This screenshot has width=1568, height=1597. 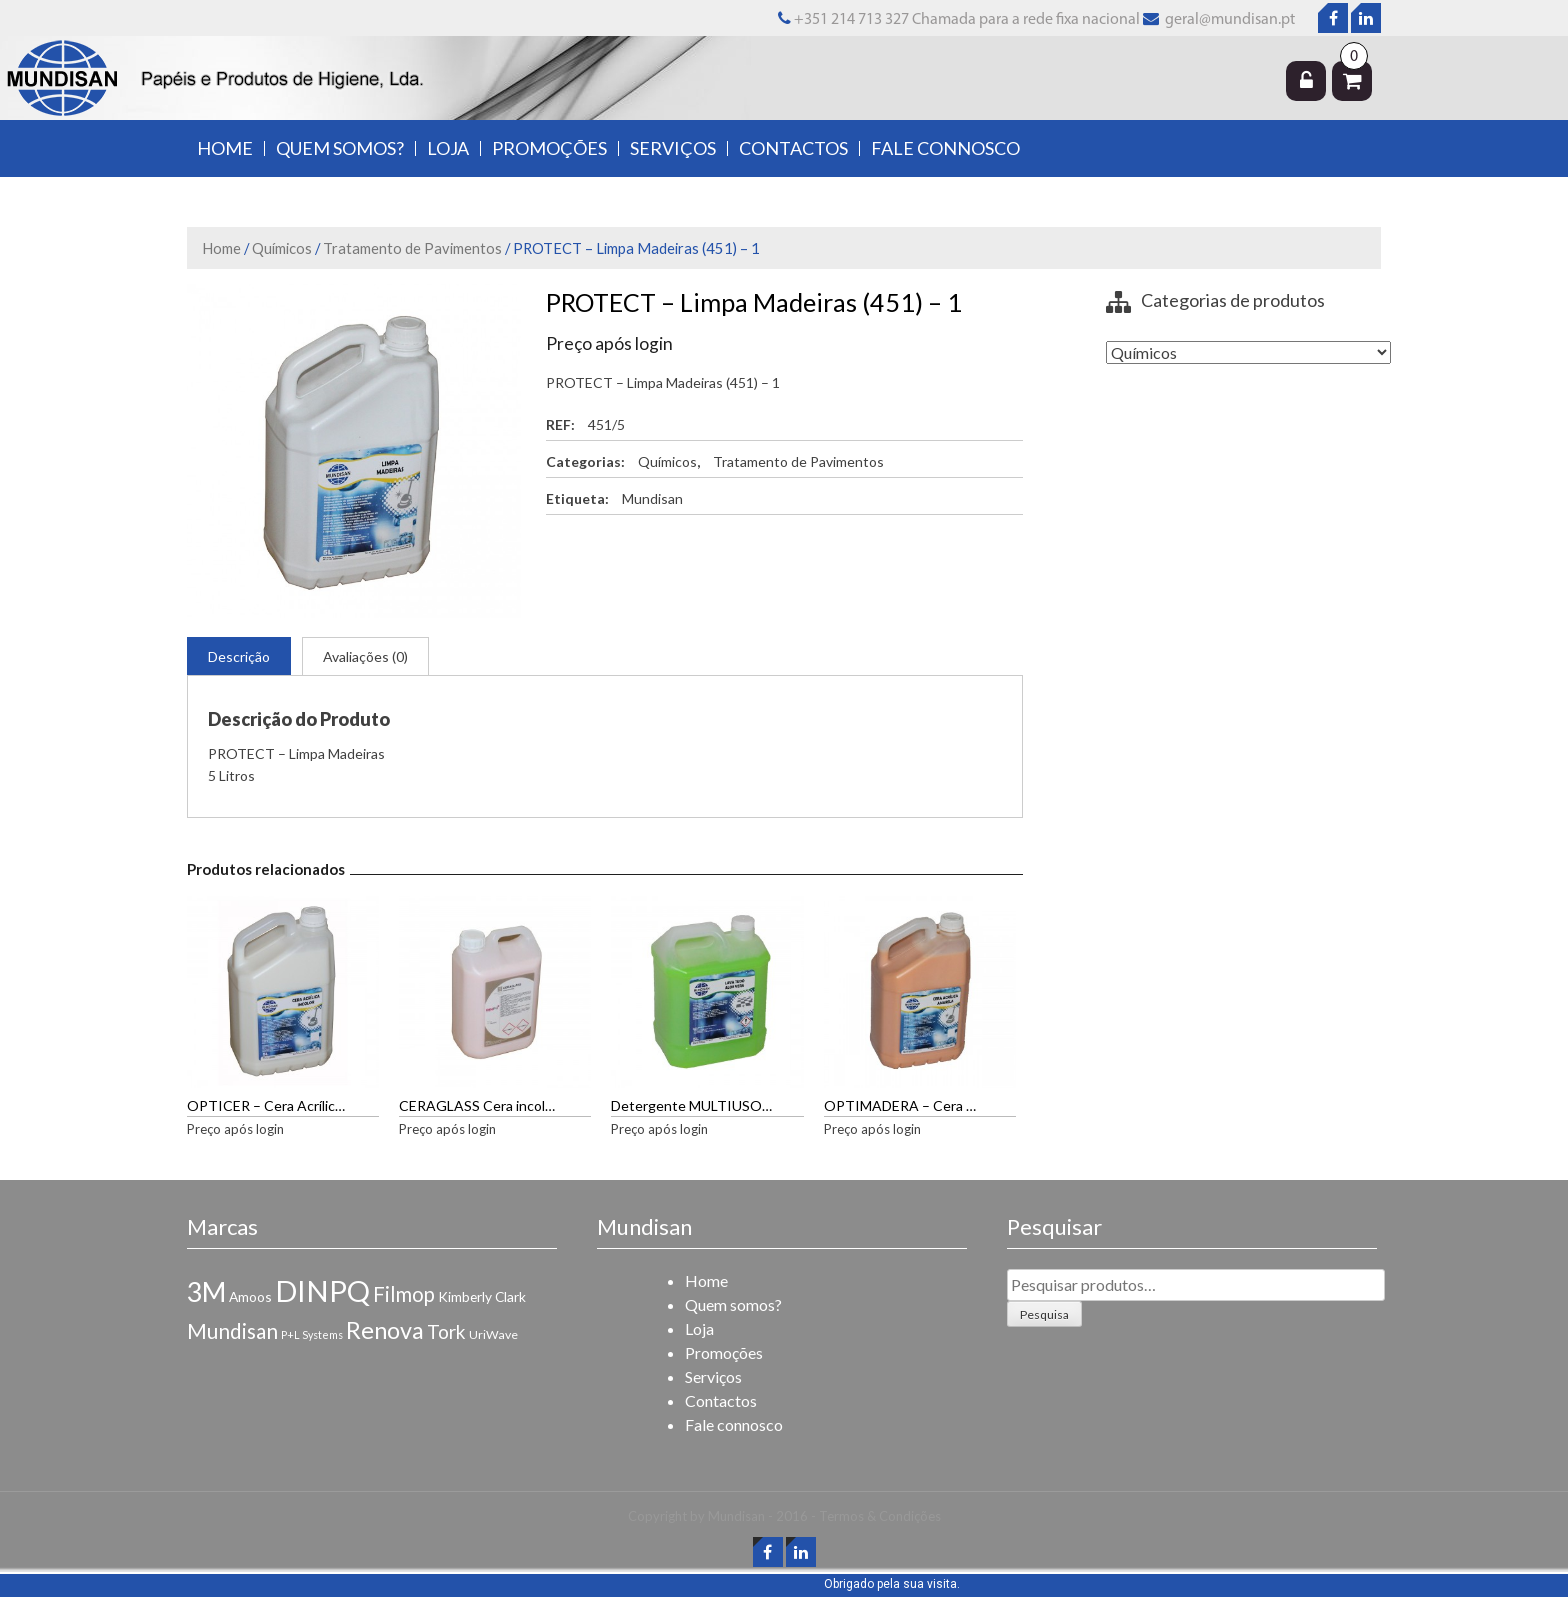 I want to click on Químicos, so click(x=282, y=248).